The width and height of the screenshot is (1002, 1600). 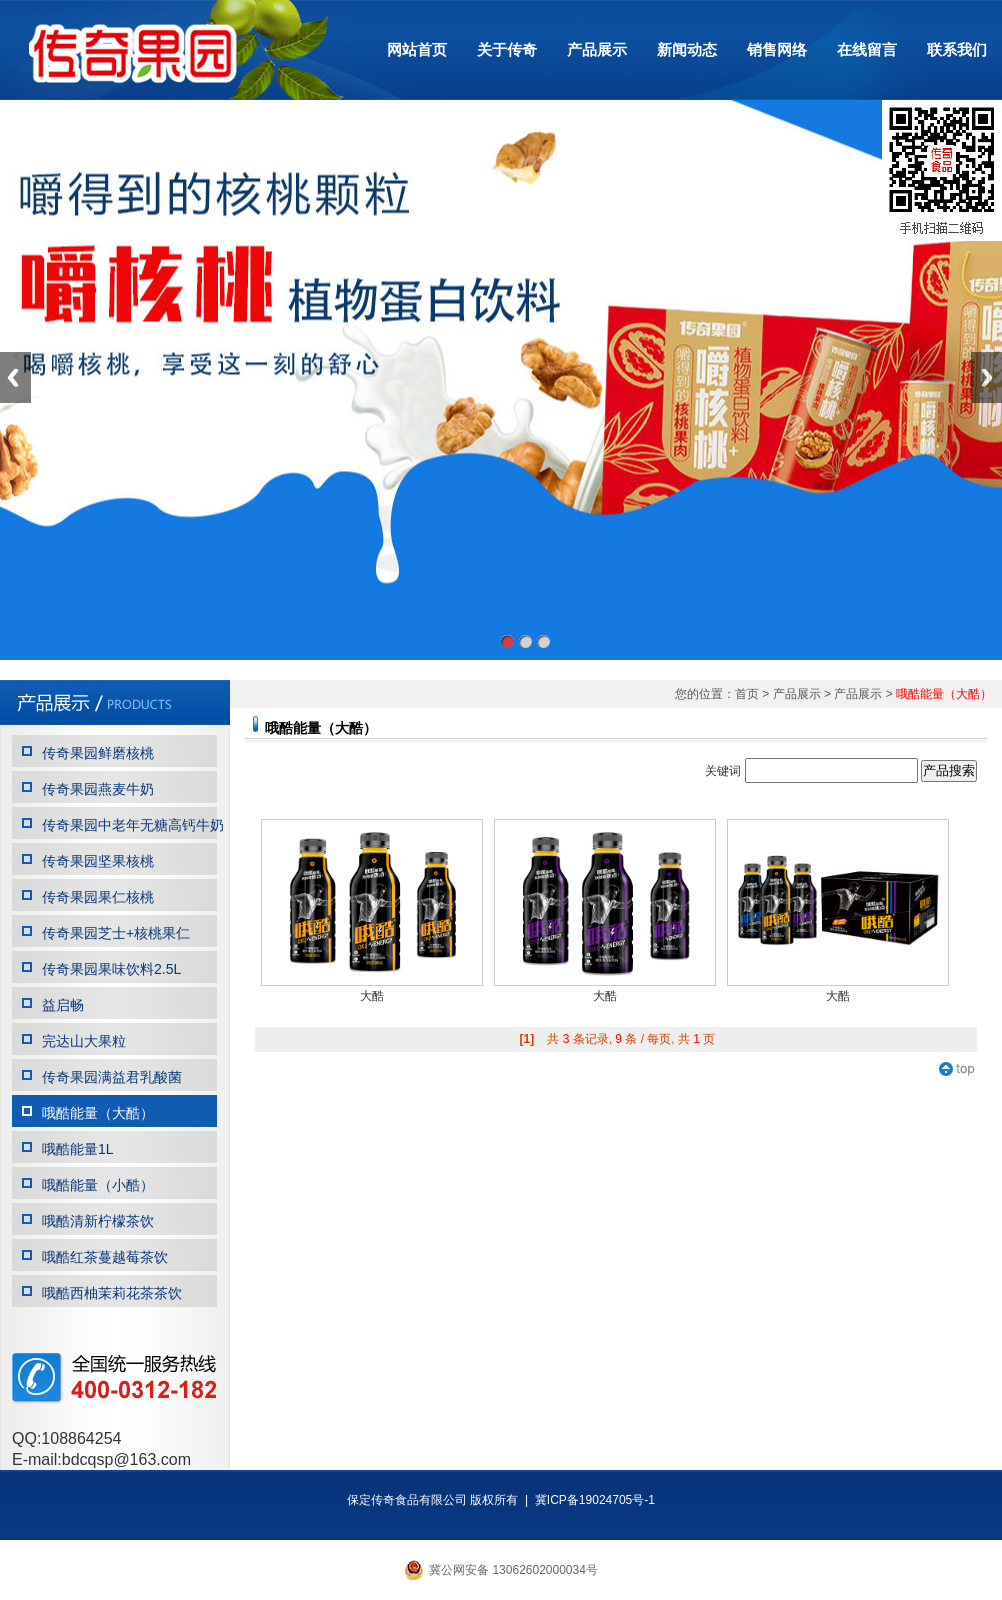 I want to click on 联系我们, so click(x=957, y=49).